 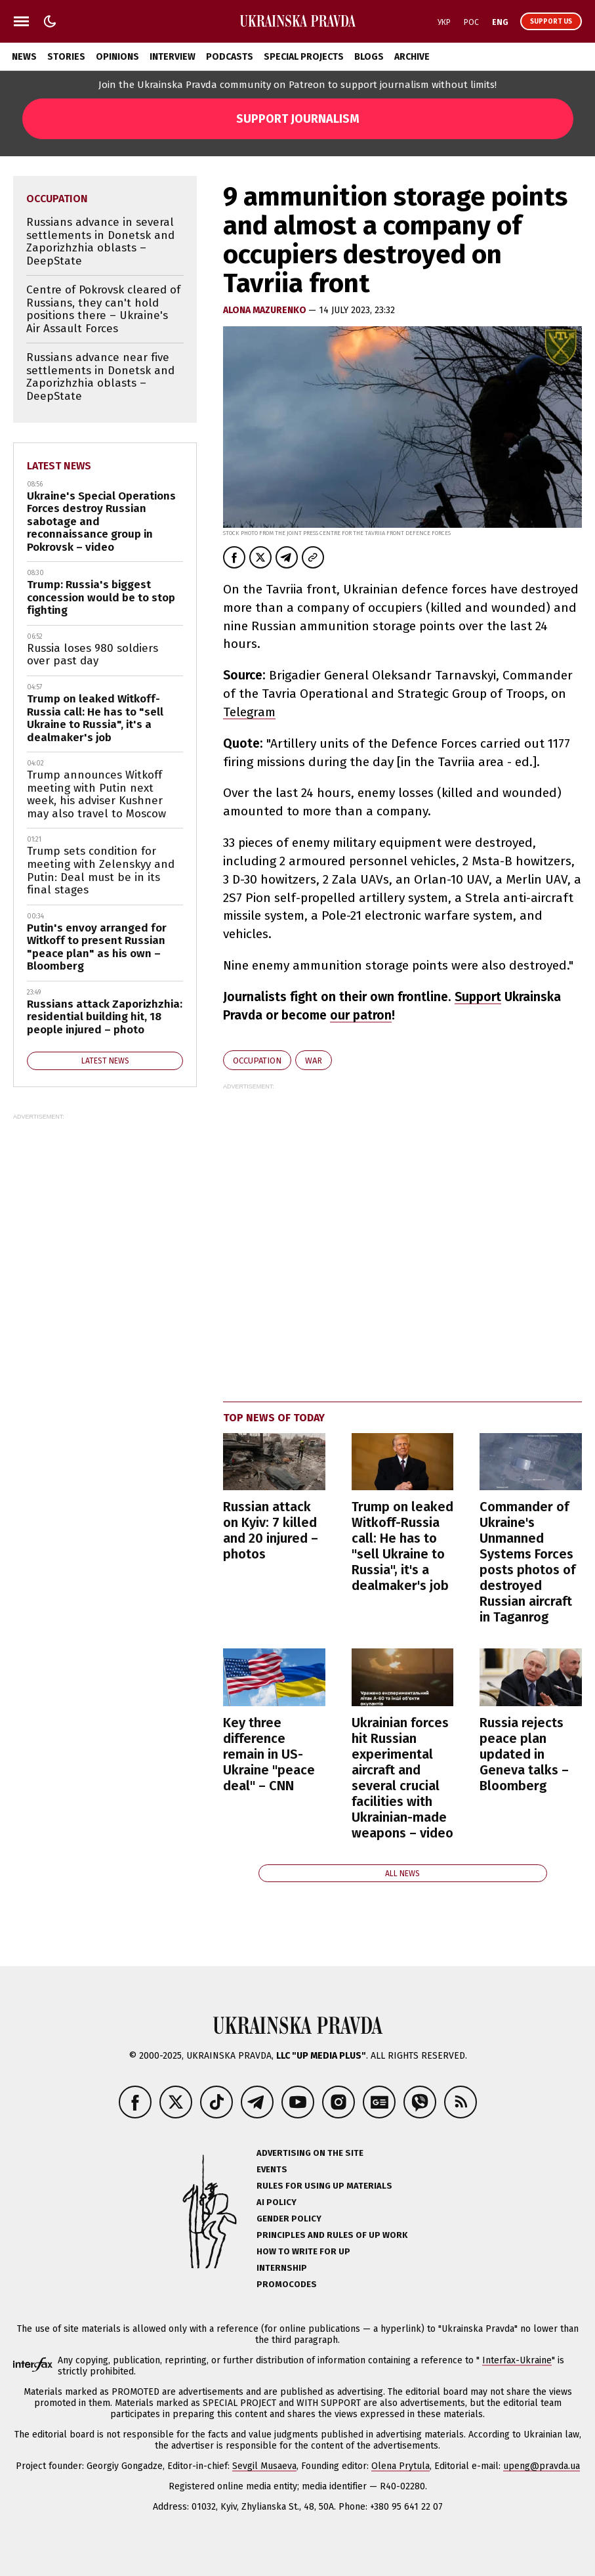 I want to click on Gender policy, so click(x=288, y=2218).